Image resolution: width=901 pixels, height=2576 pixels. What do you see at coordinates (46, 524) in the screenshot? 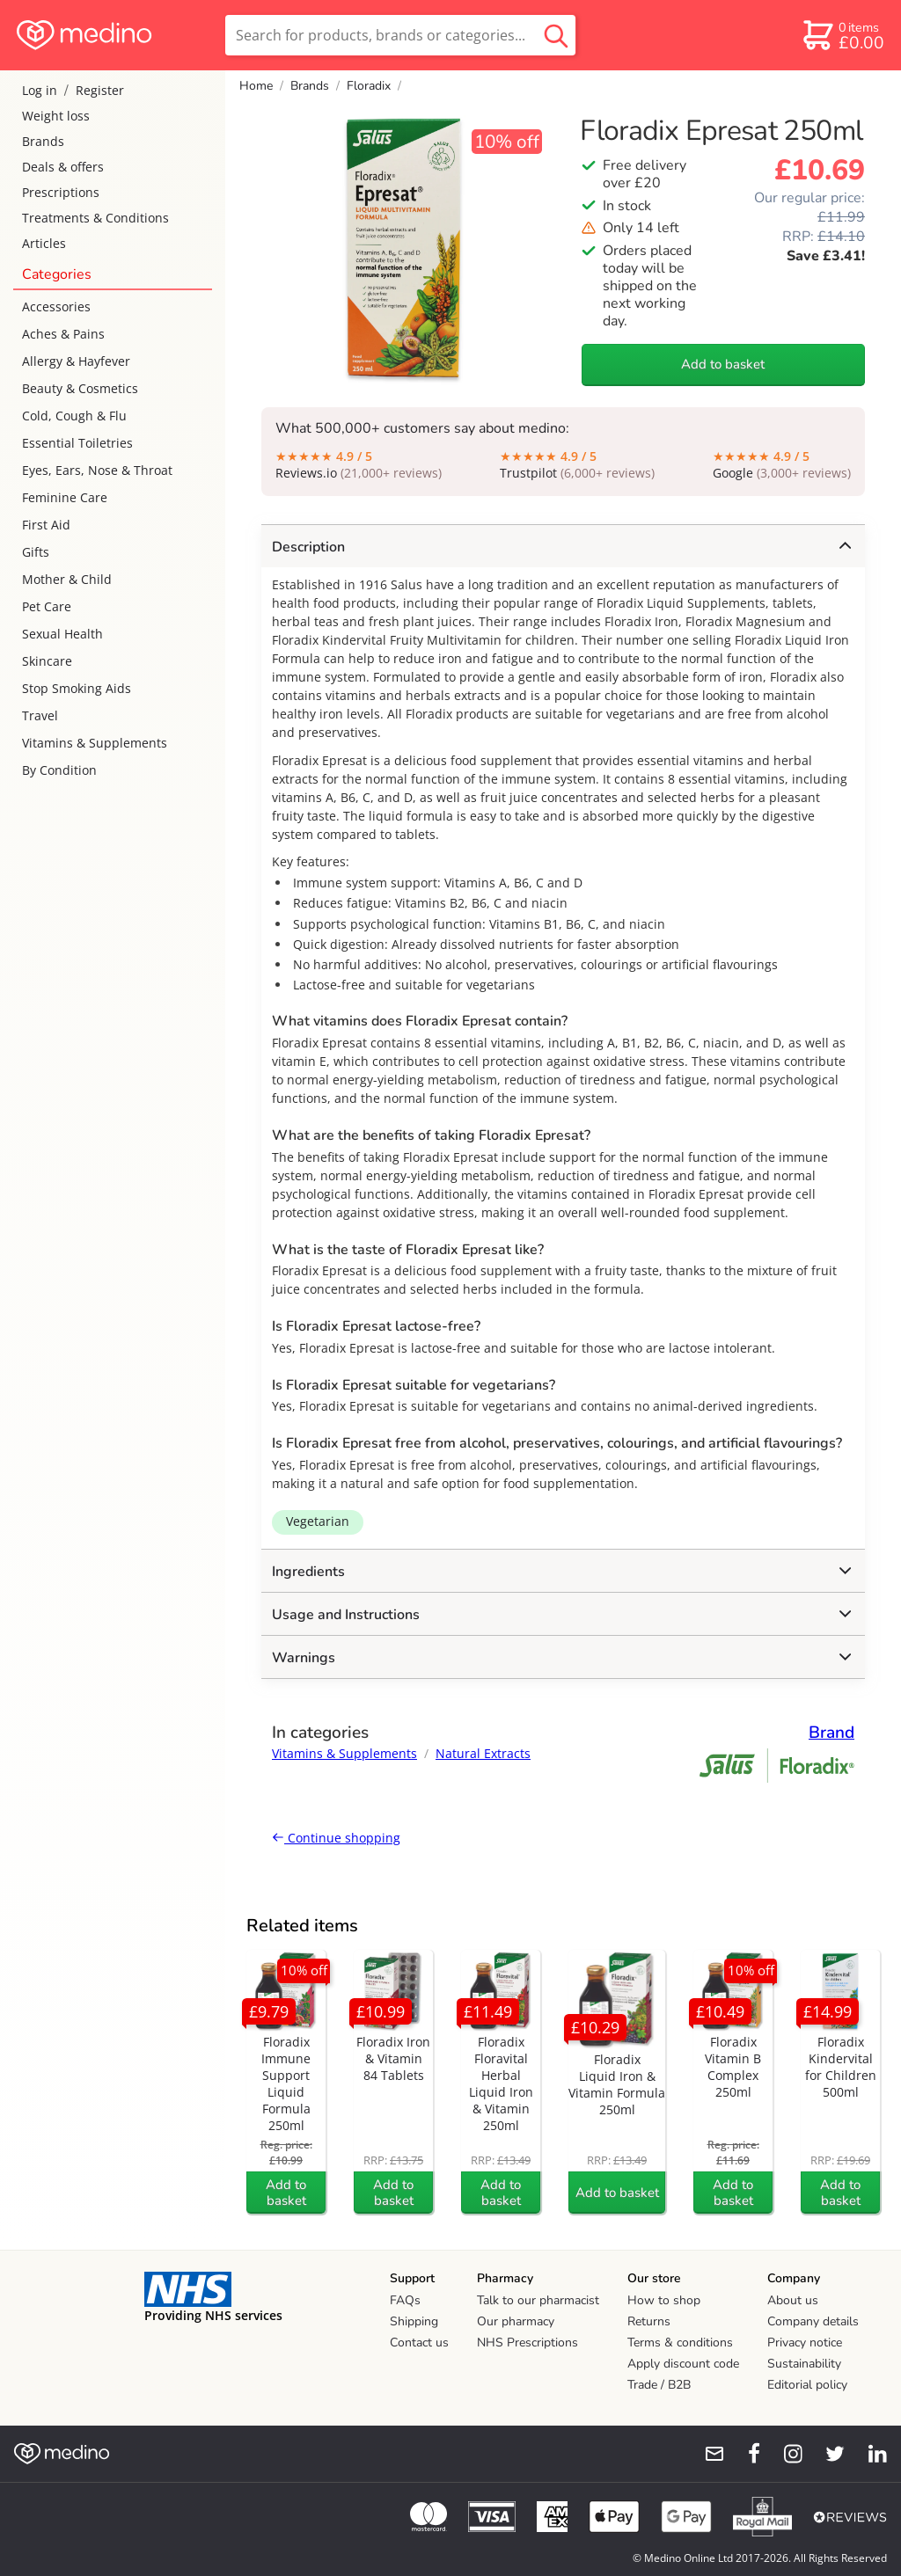
I see `First Aid` at bounding box center [46, 524].